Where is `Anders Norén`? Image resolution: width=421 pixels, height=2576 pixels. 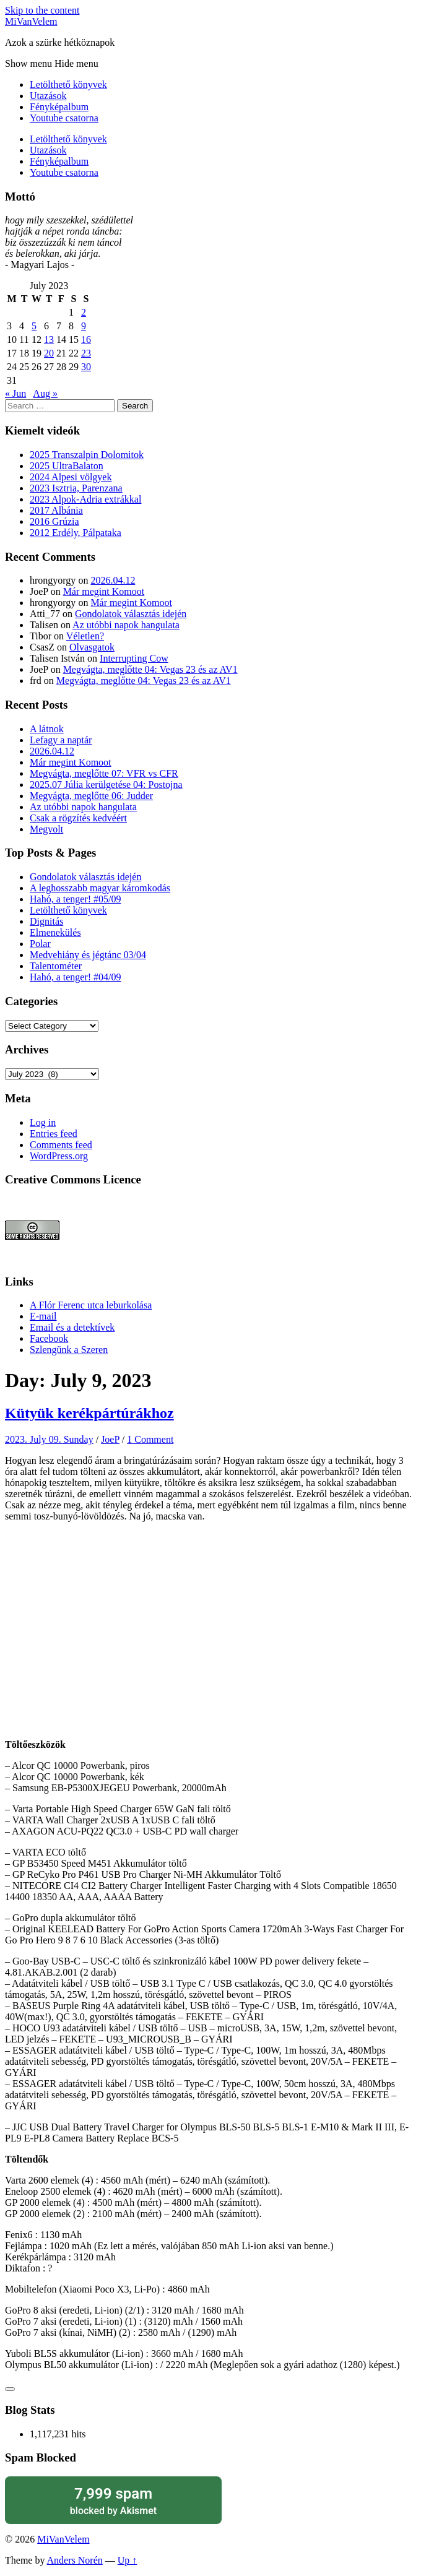
Anders Norén is located at coordinates (75, 2560).